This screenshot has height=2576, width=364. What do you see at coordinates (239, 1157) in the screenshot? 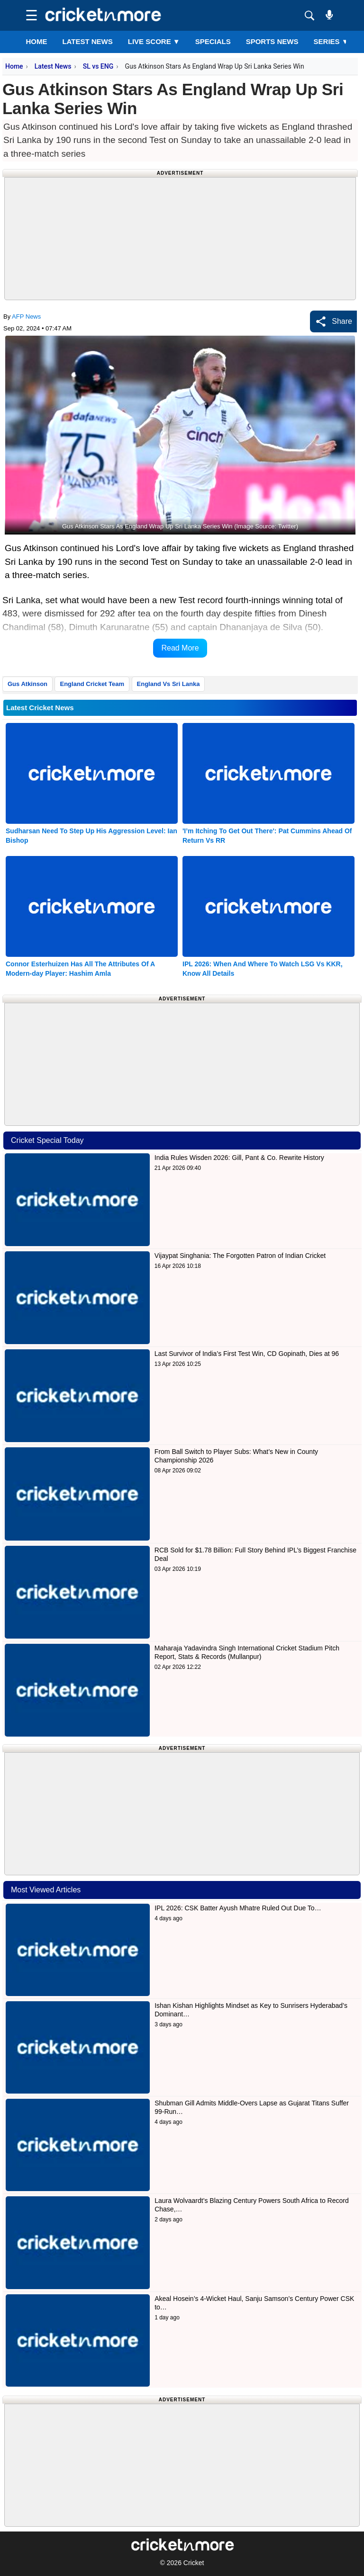
I see `India Rules Wisden 2026: Gill, Pant & Co. Rewrite History` at bounding box center [239, 1157].